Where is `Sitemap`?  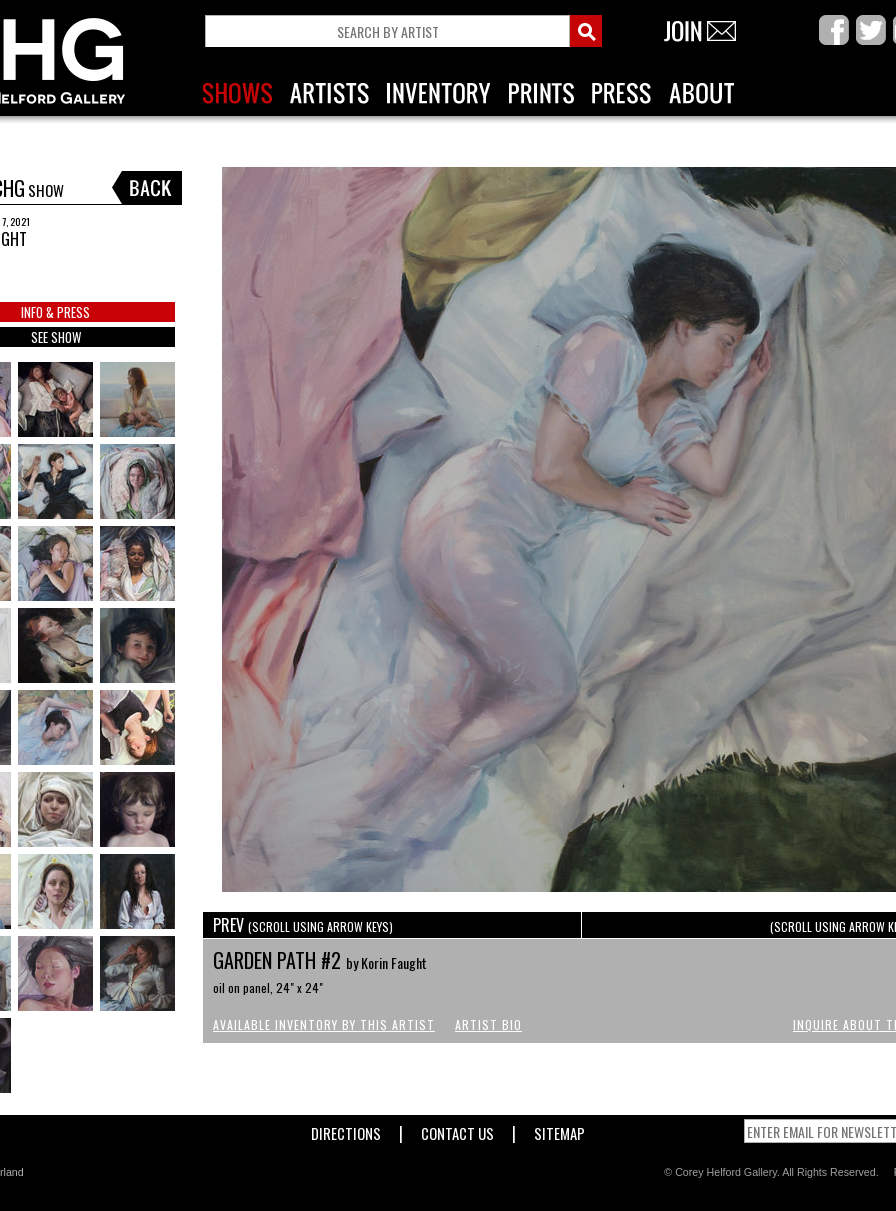
Sitemap is located at coordinates (559, 1129).